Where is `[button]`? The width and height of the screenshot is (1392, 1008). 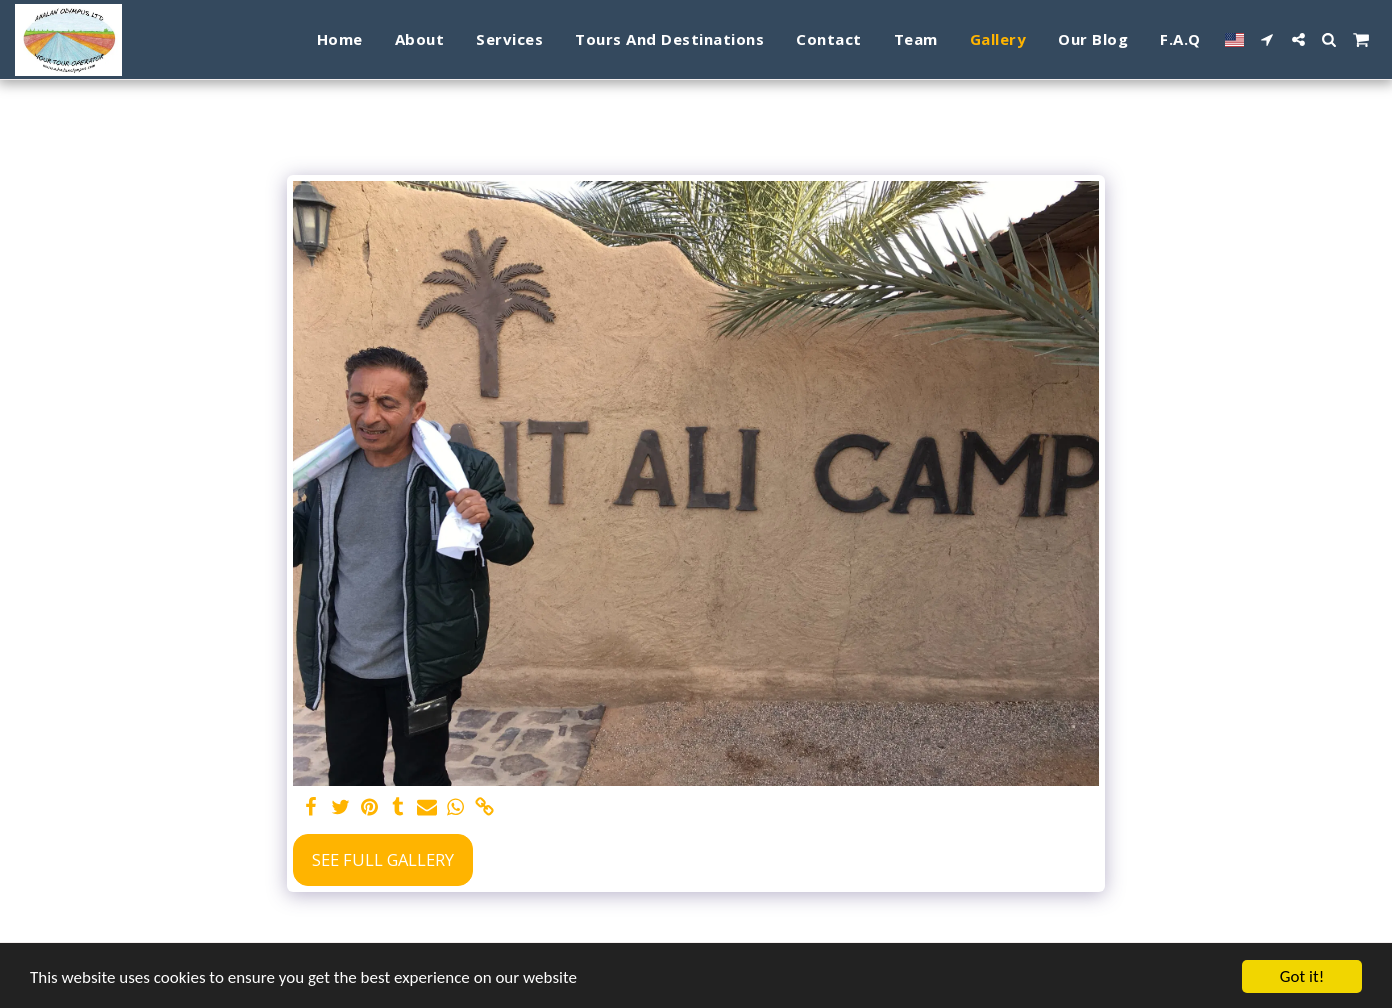 [button] is located at coordinates (1267, 39).